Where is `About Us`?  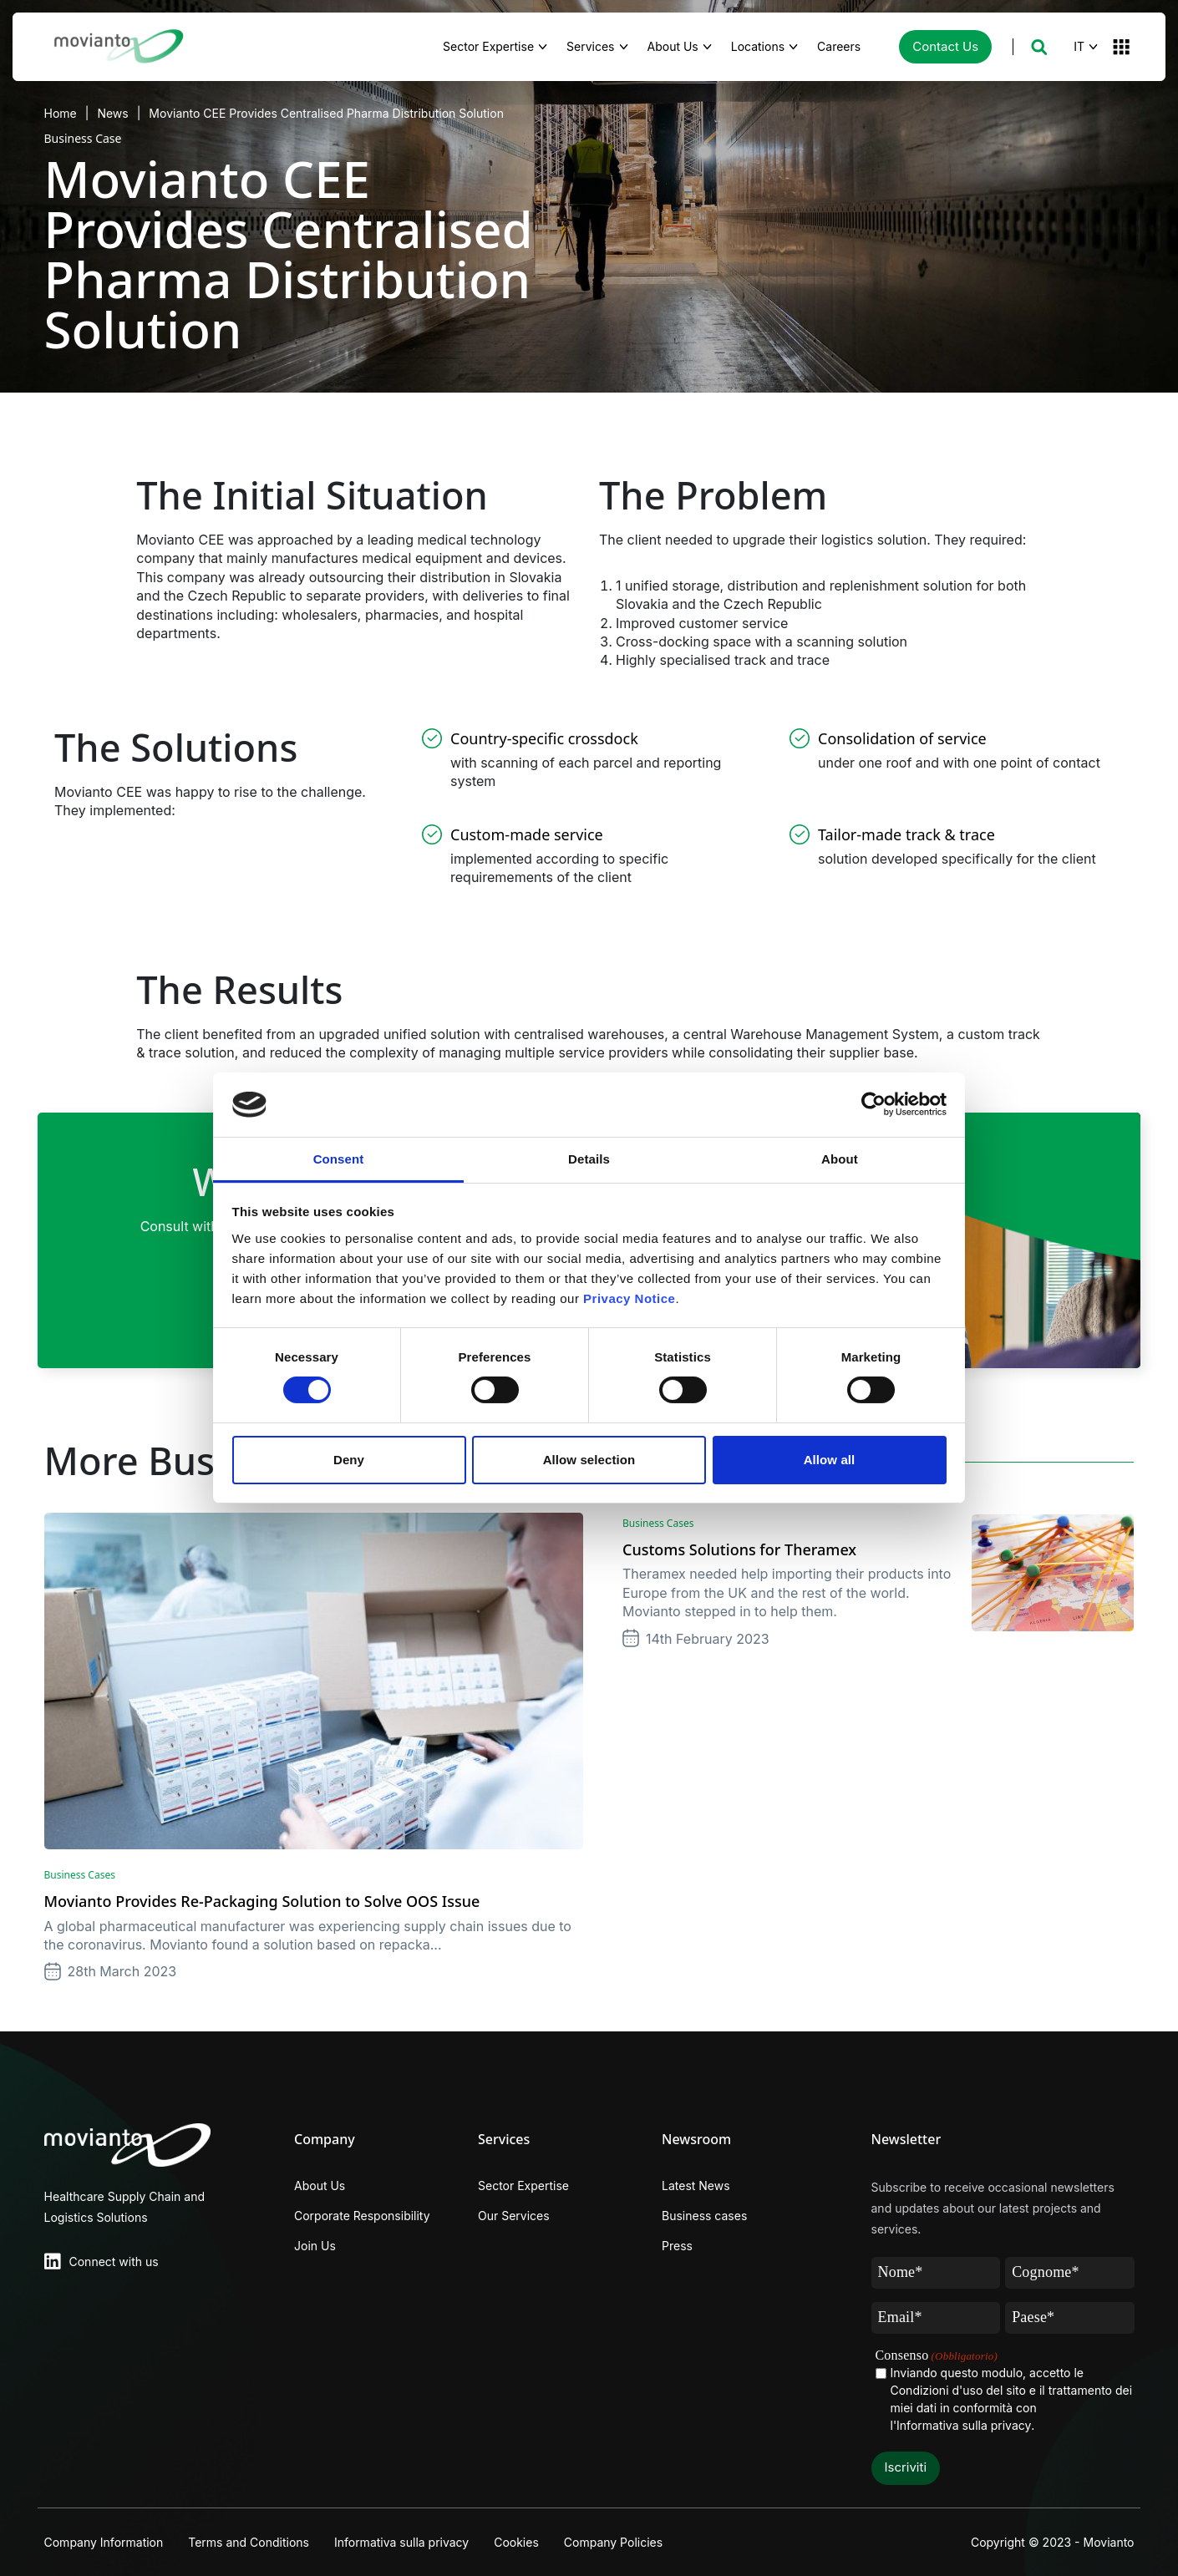 About Us is located at coordinates (319, 2185).